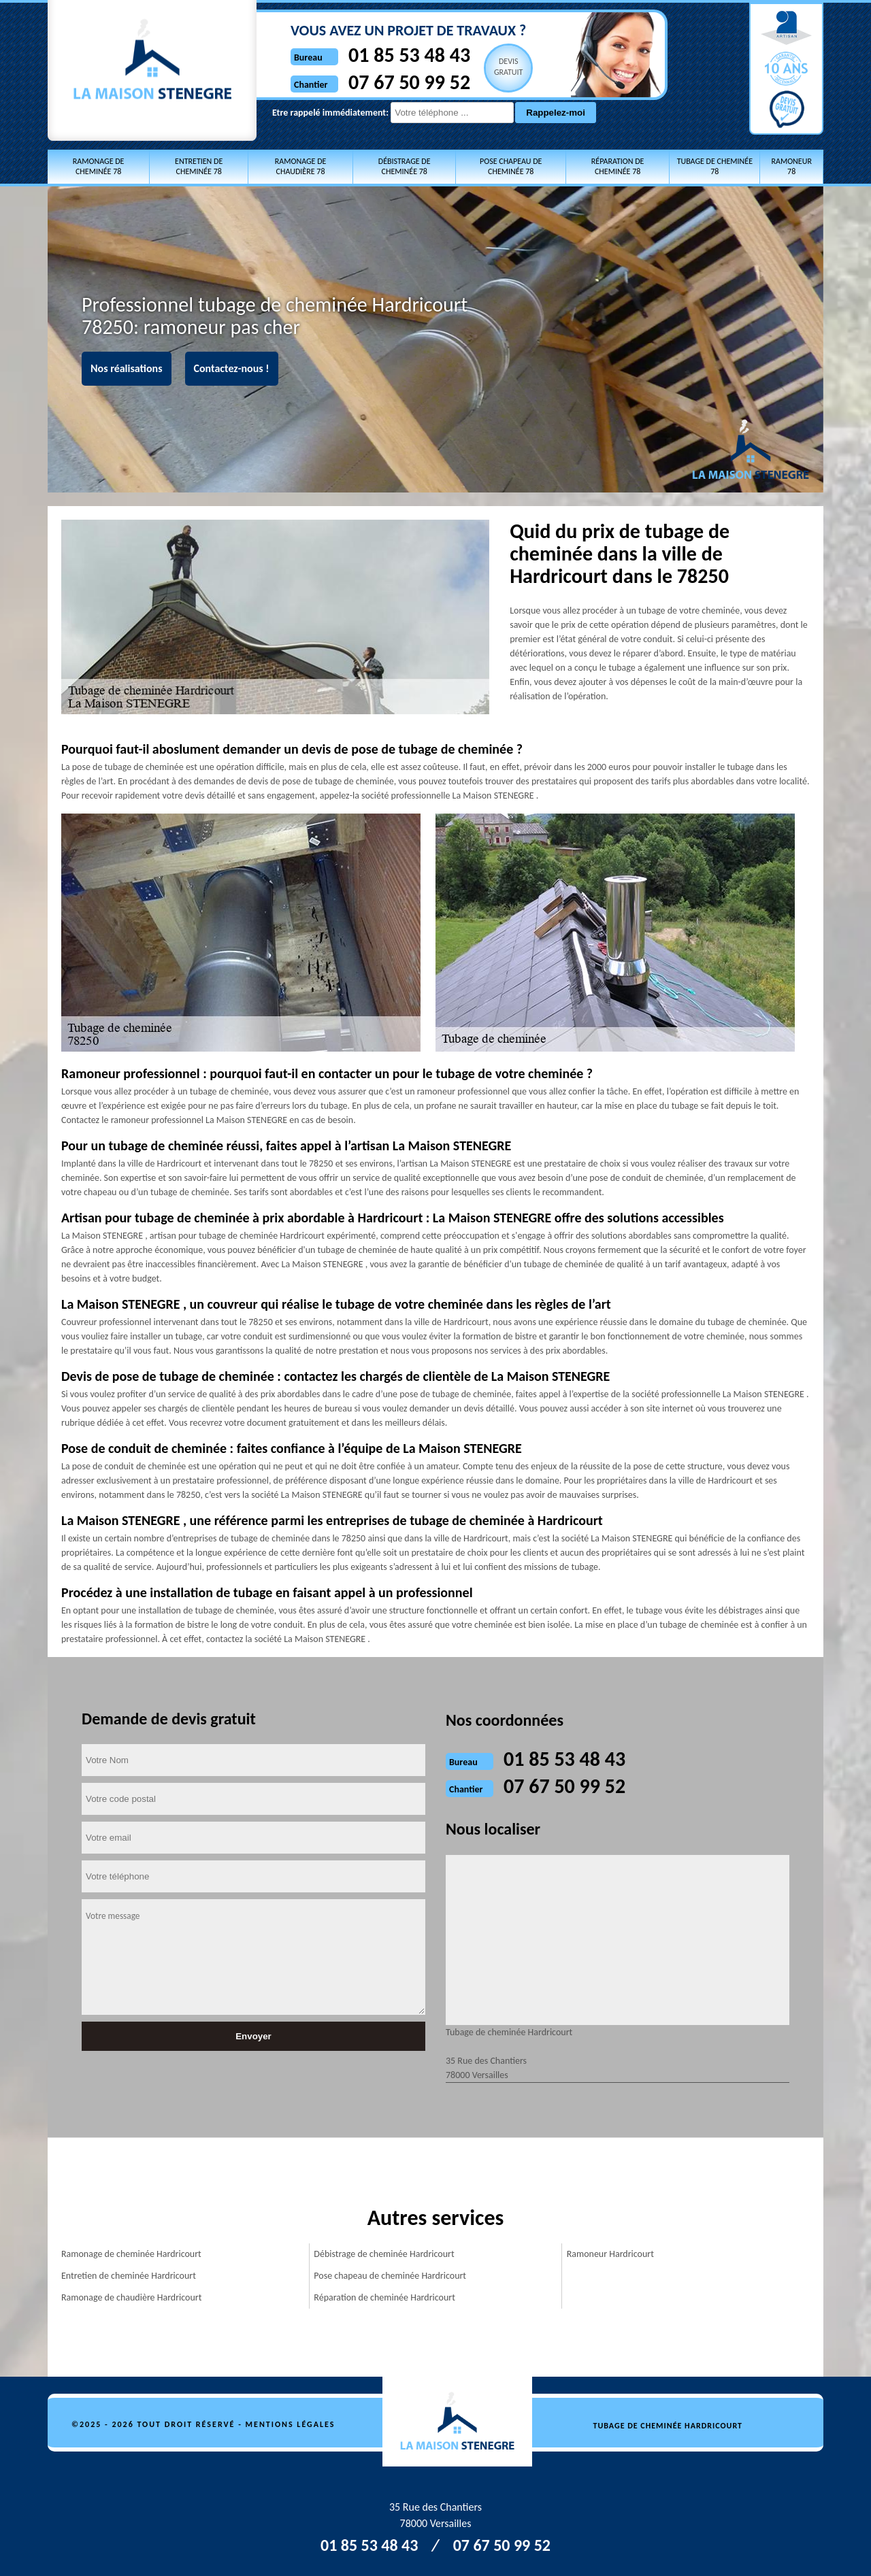 Image resolution: width=871 pixels, height=2576 pixels. Describe the element at coordinates (199, 166) in the screenshot. I see `Entretien de cheminée 78` at that location.